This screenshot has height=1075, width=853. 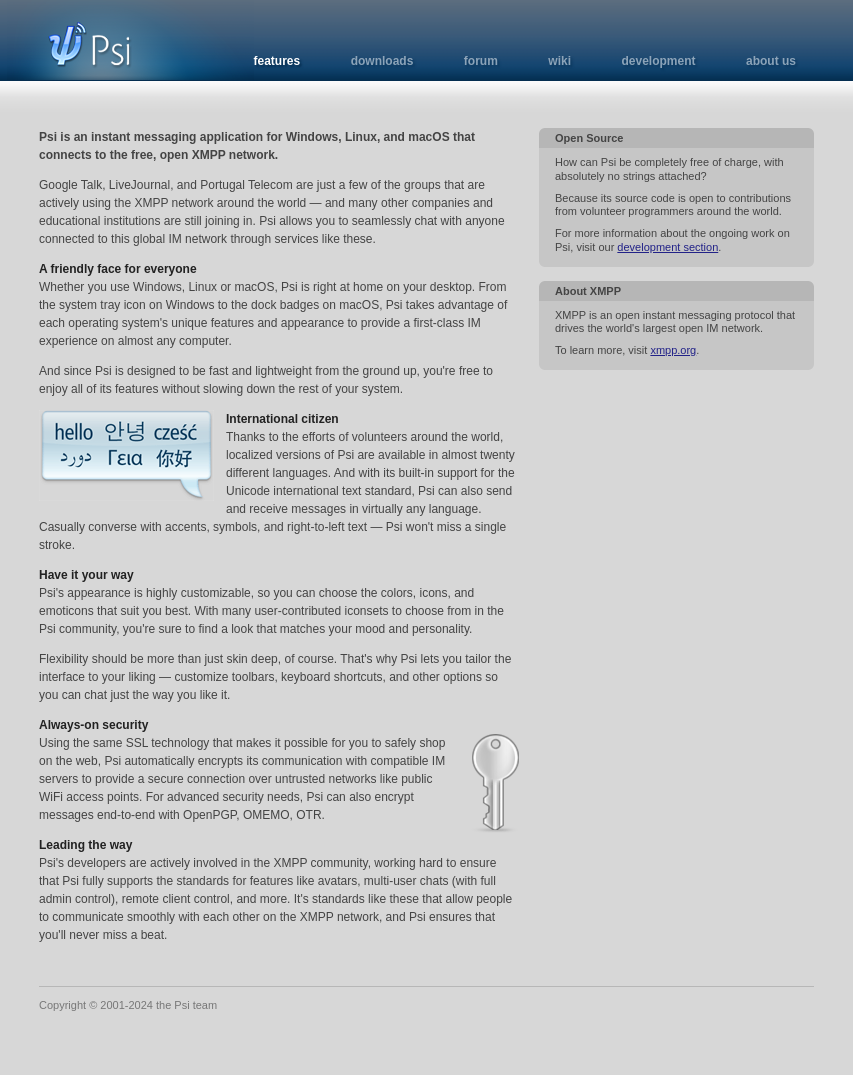 What do you see at coordinates (673, 350) in the screenshot?
I see `xmpp.org` at bounding box center [673, 350].